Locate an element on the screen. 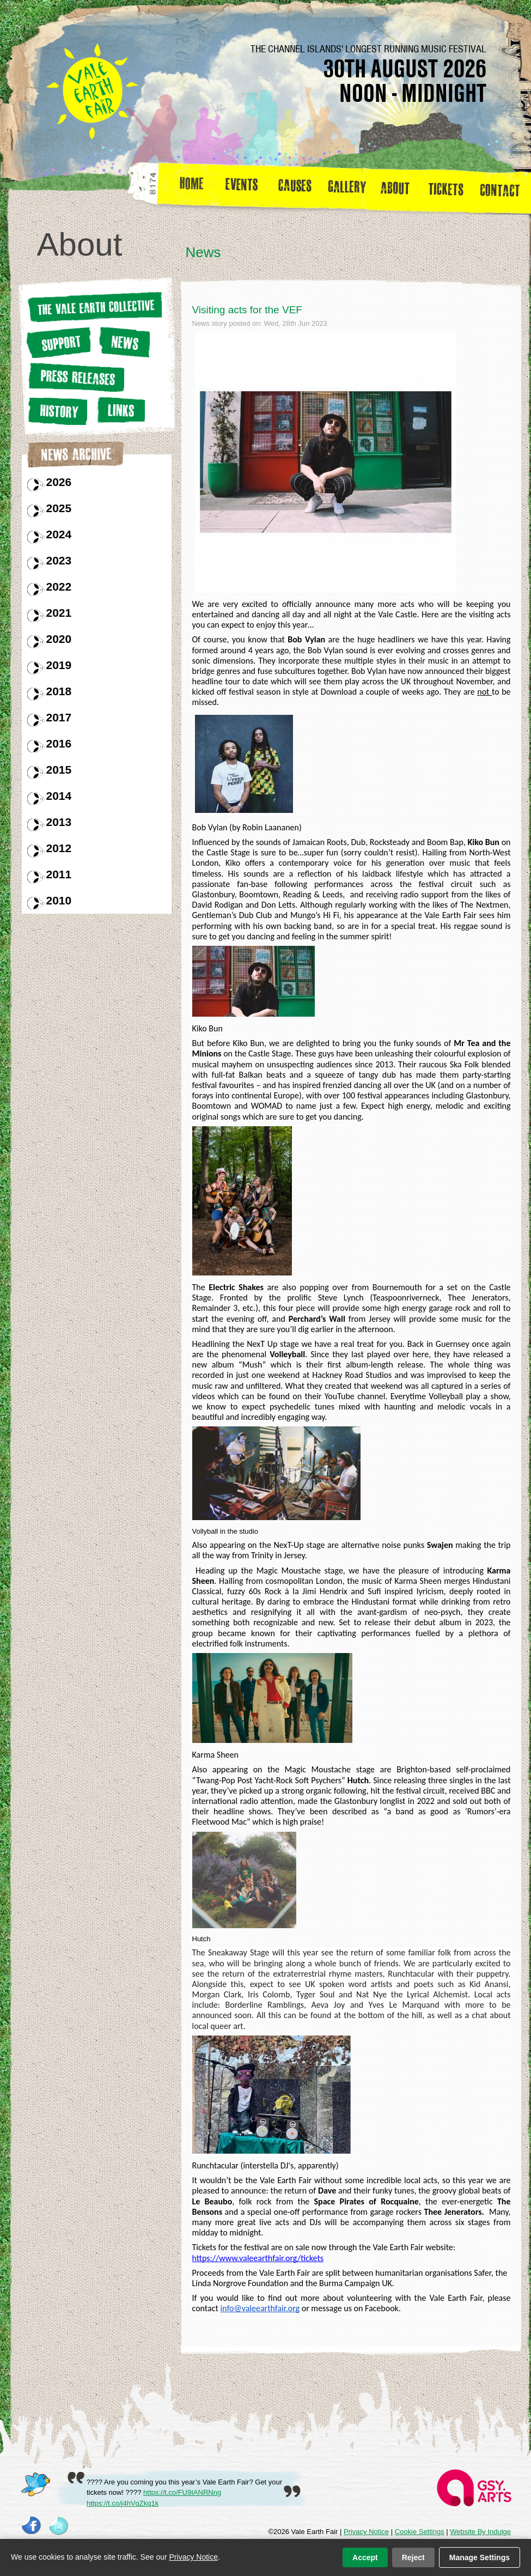  Manage Settings is located at coordinates (479, 2557).